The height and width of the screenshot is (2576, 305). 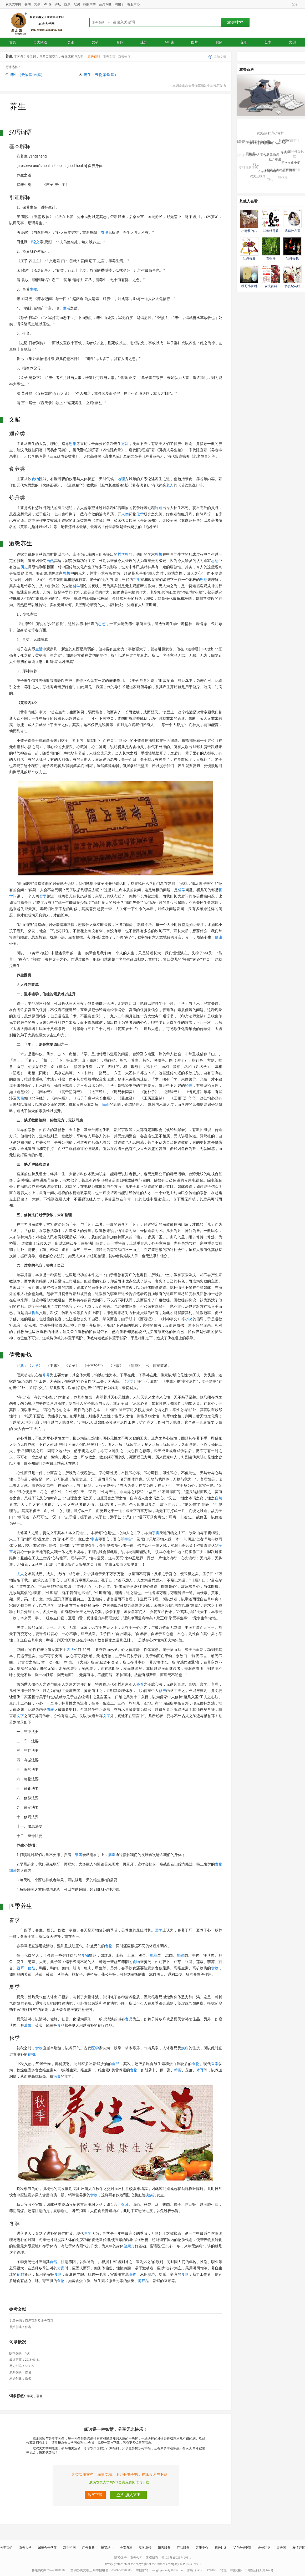 What do you see at coordinates (107, 2547) in the screenshot?
I see `招贤纳士` at bounding box center [107, 2547].